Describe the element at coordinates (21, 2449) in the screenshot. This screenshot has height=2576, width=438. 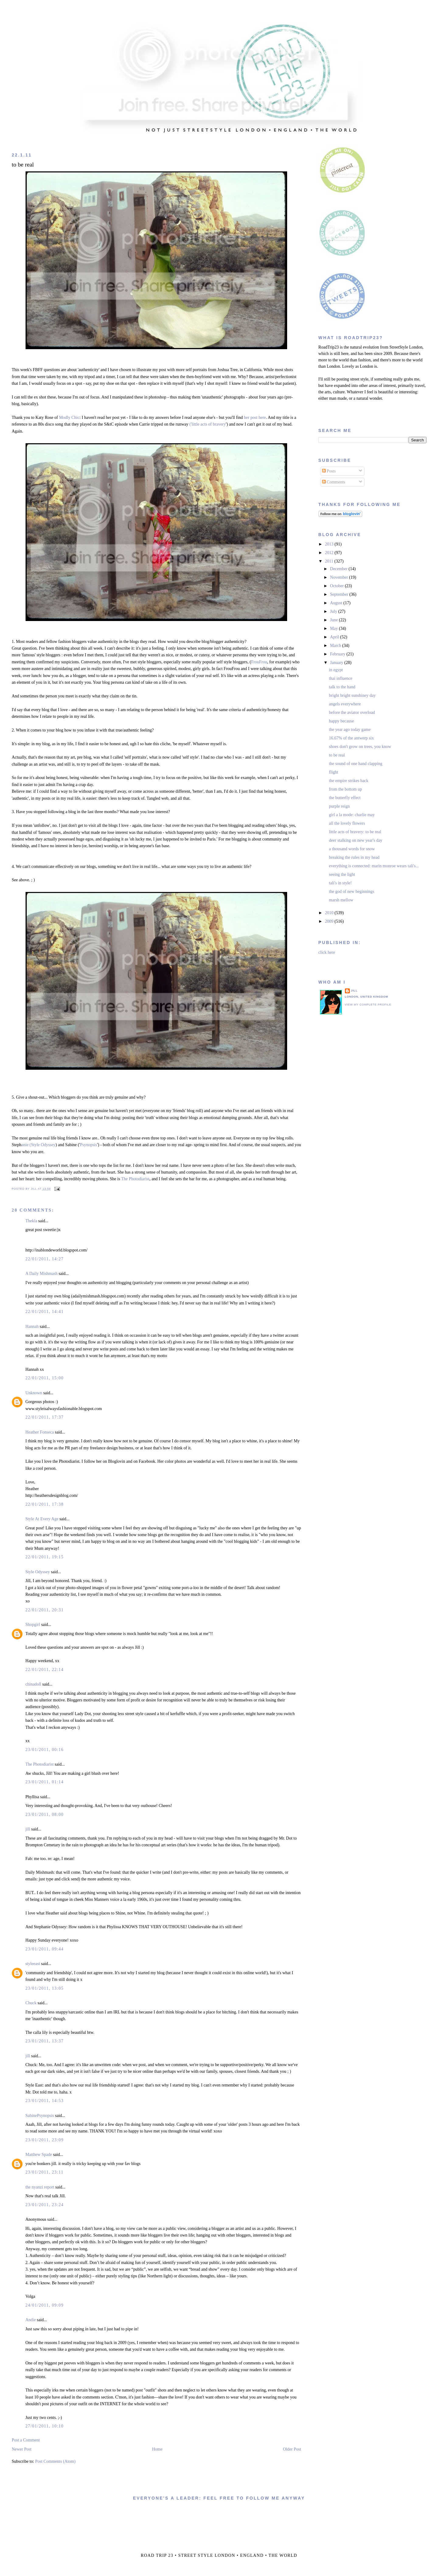
I see `Newer Post` at that location.